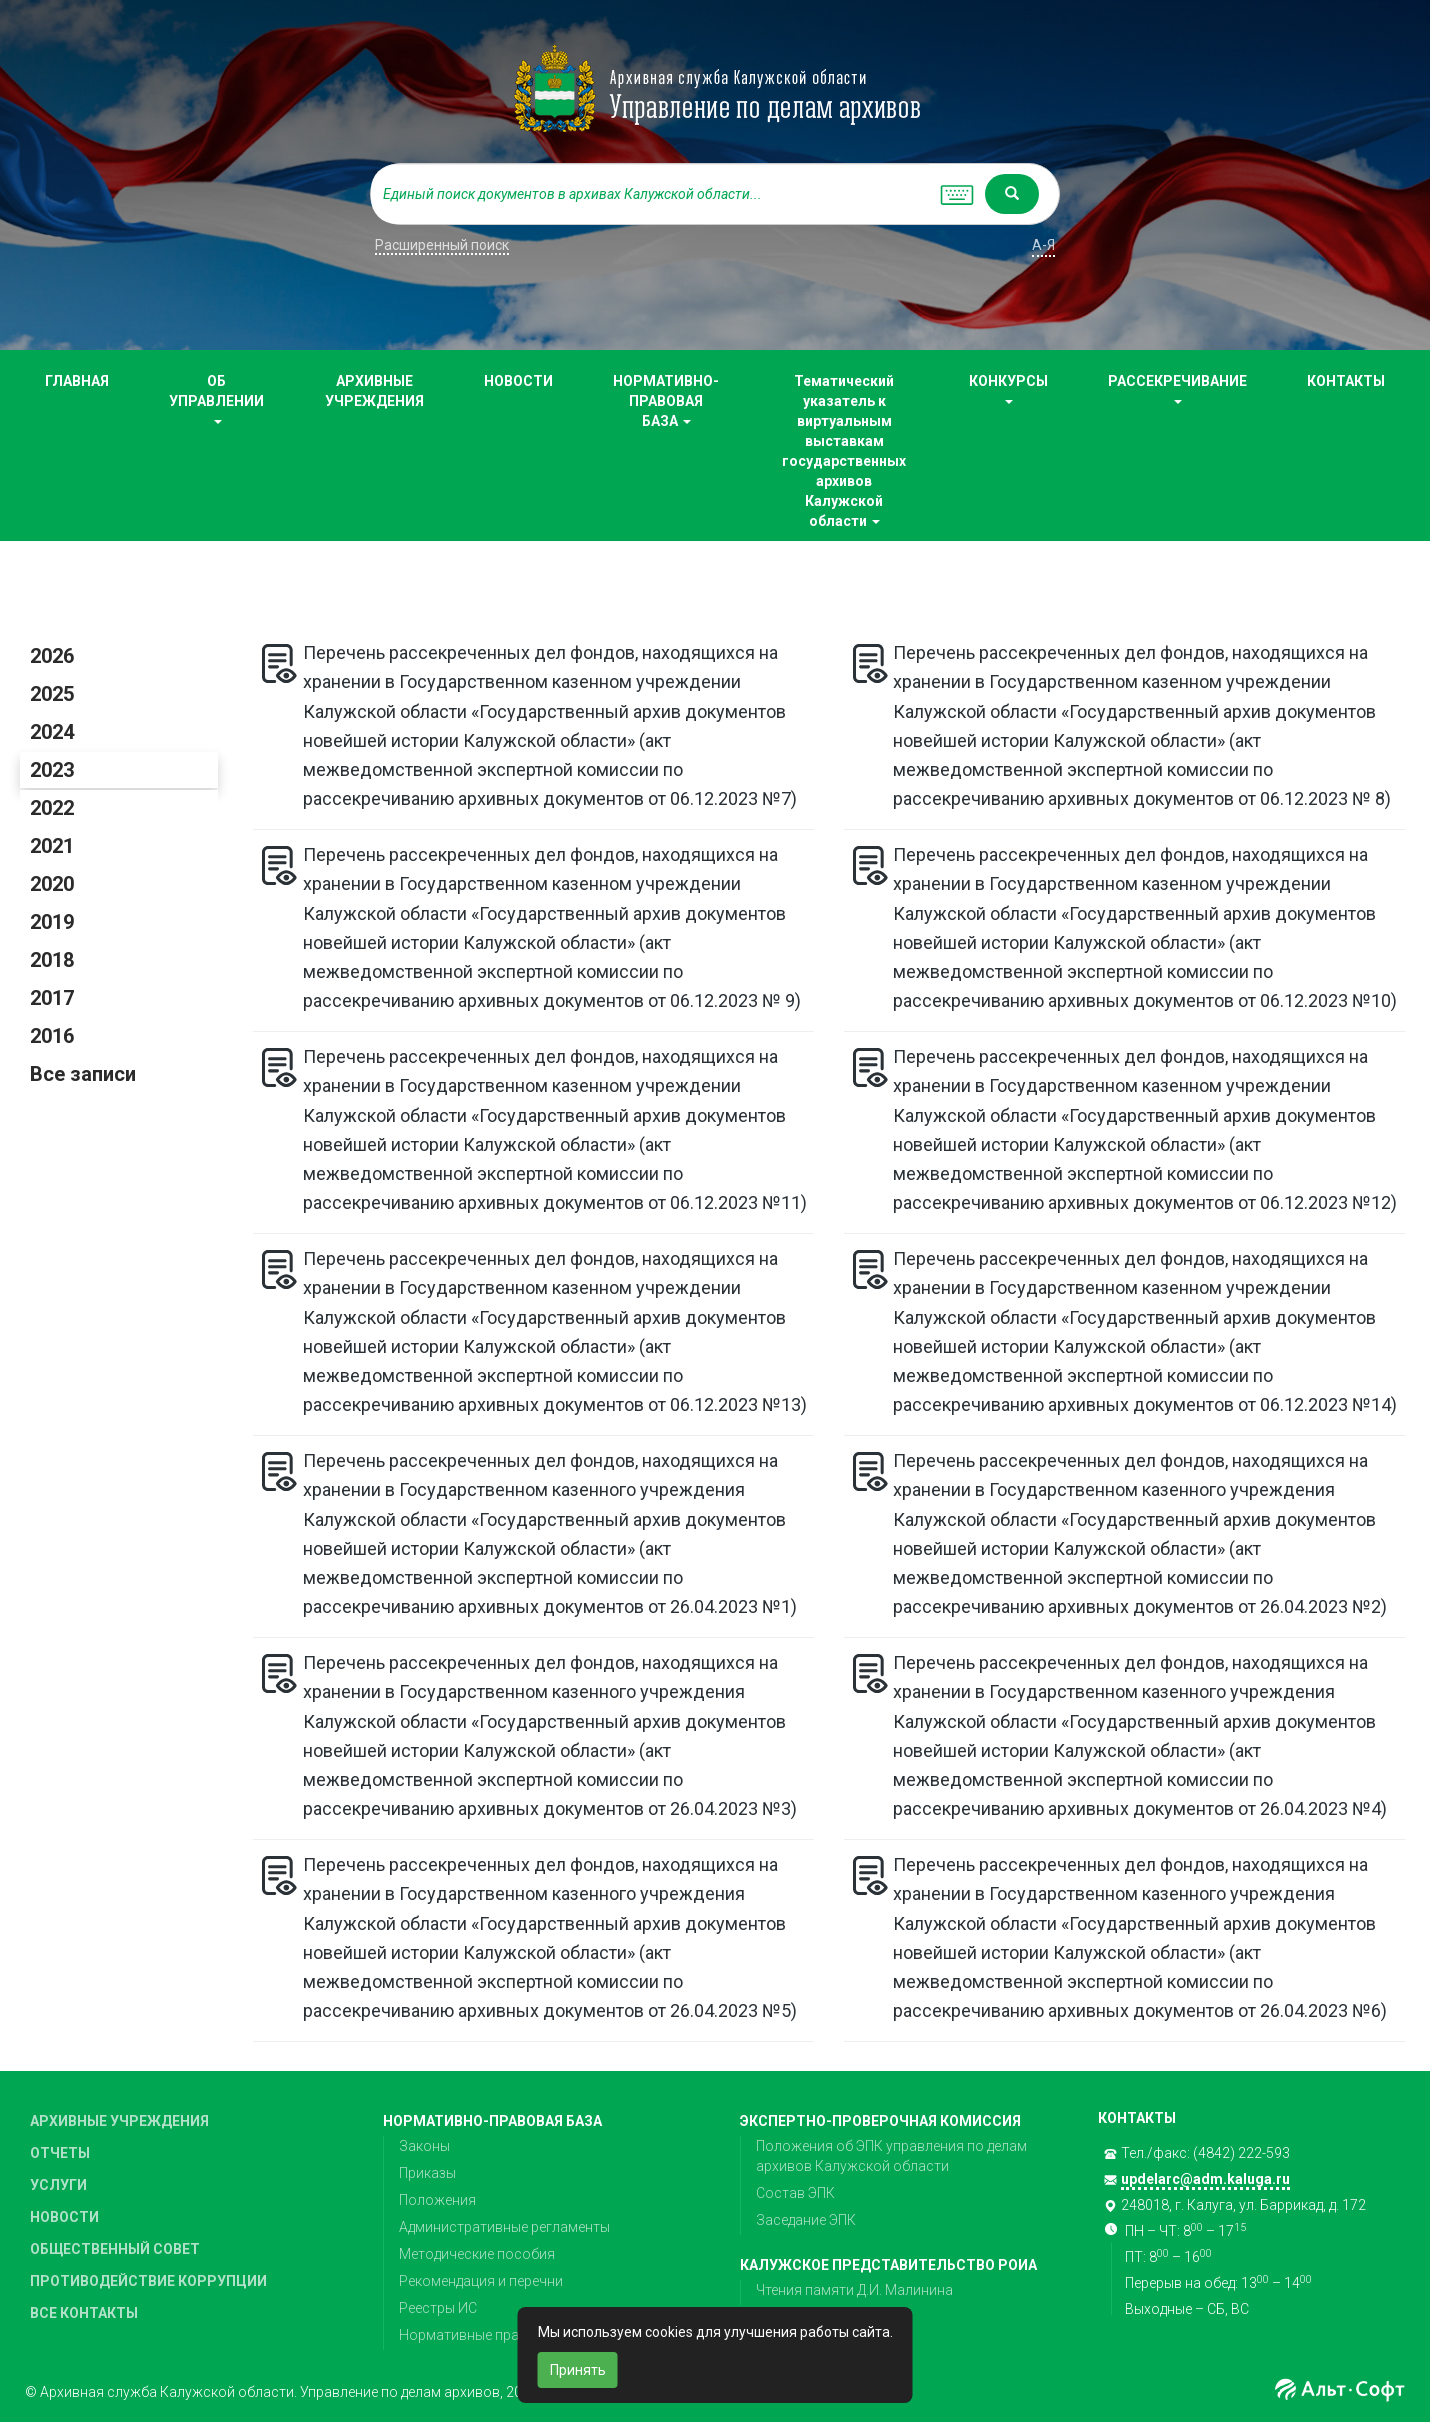 The height and width of the screenshot is (2423, 1430). Describe the element at coordinates (1043, 245) in the screenshot. I see `а-я` at that location.